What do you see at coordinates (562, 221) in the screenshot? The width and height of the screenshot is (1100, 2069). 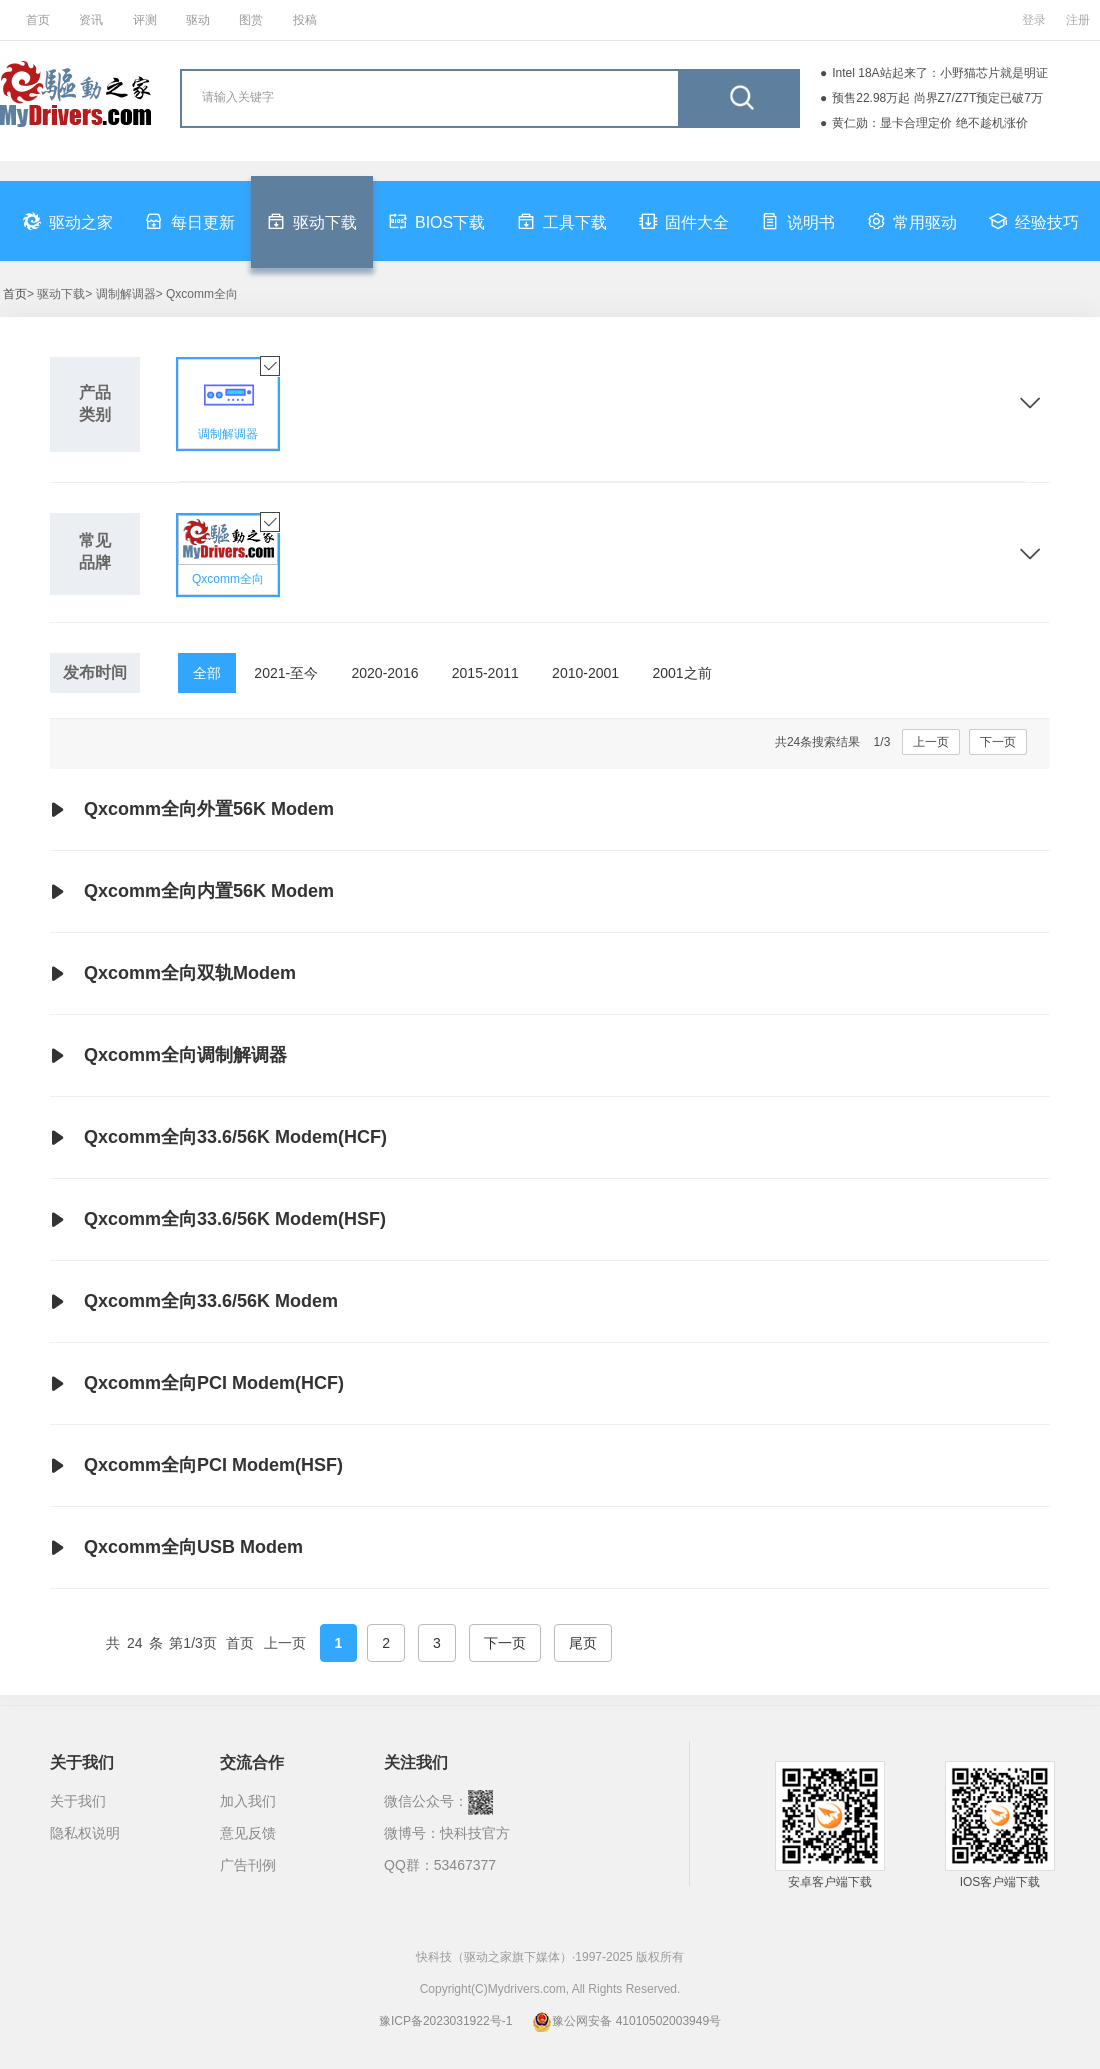 I see `工具下载` at bounding box center [562, 221].